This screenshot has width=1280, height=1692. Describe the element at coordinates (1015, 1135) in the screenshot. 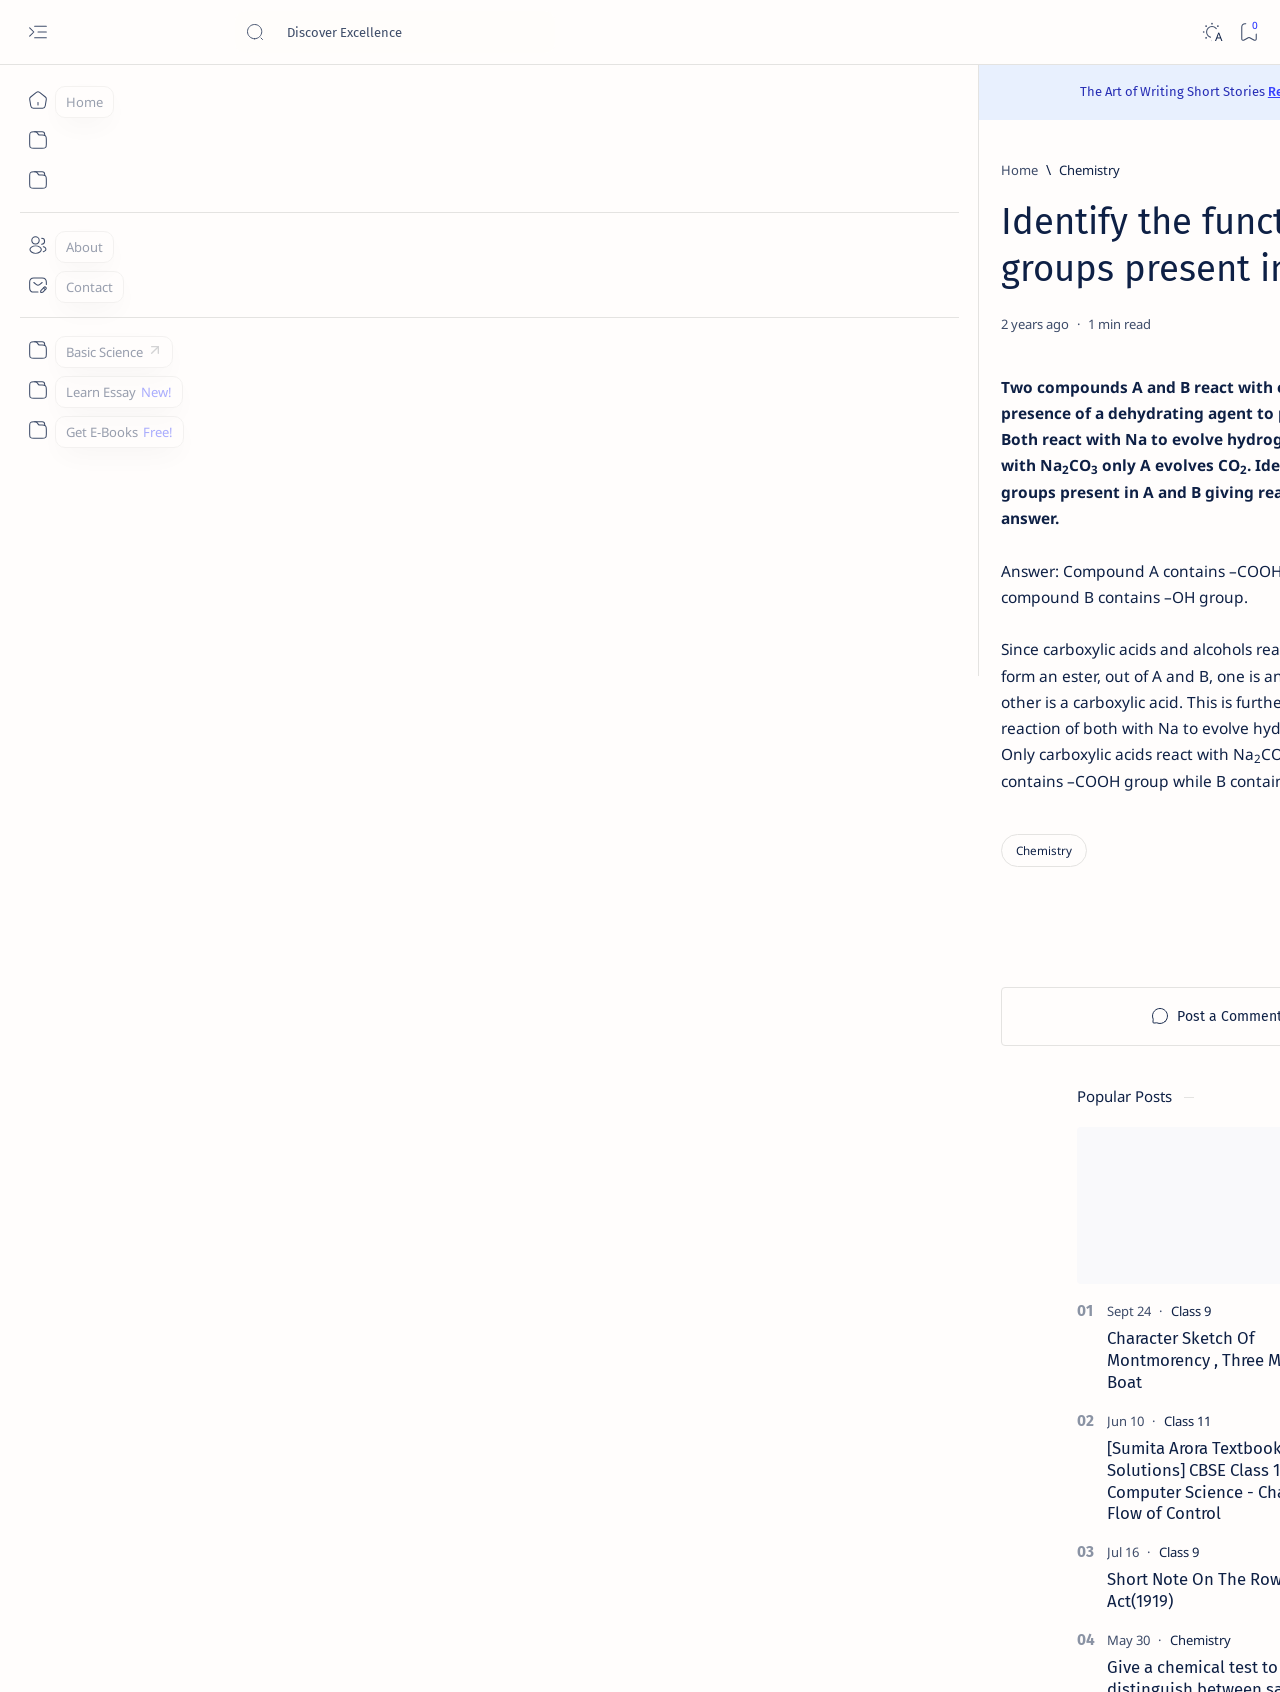

I see `[Applications]` at that location.